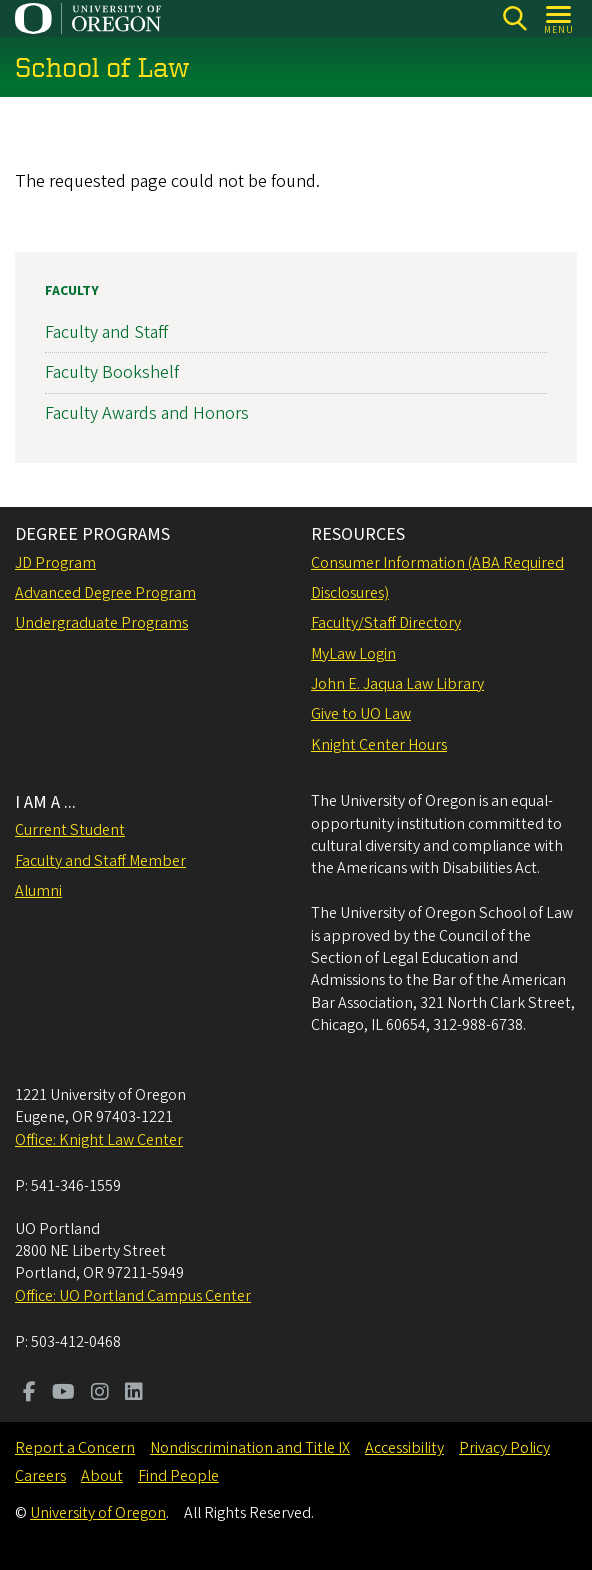  I want to click on Office: UO Portland Campus Center, so click(133, 1296).